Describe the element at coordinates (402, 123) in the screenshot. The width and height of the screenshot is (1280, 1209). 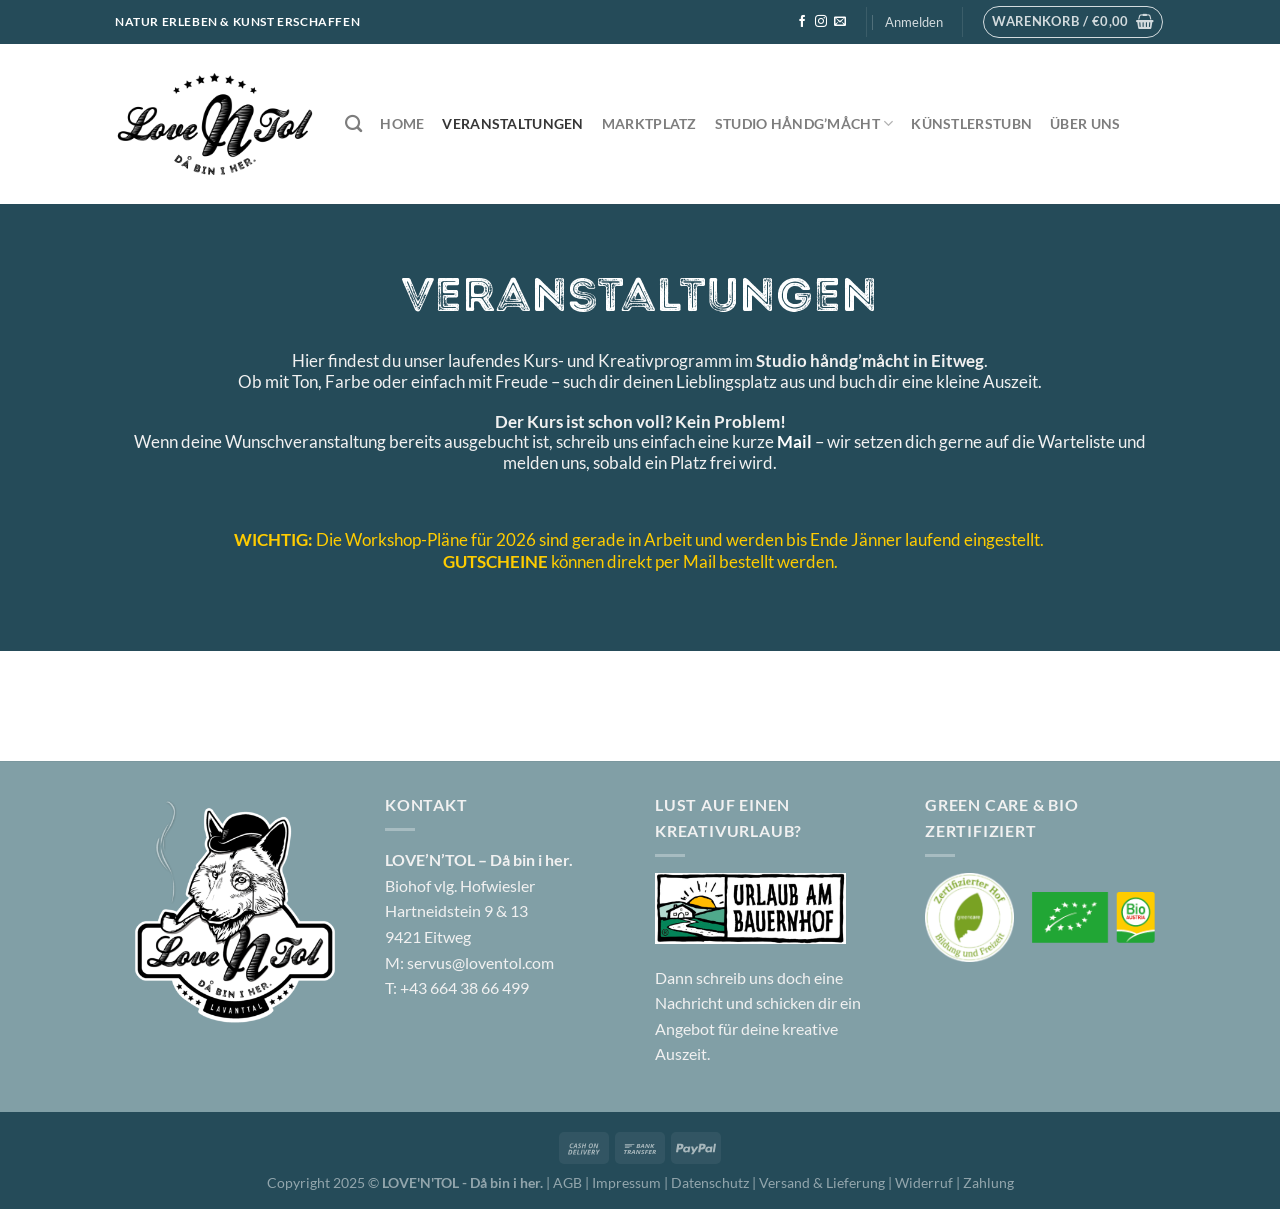
I see `Home` at that location.